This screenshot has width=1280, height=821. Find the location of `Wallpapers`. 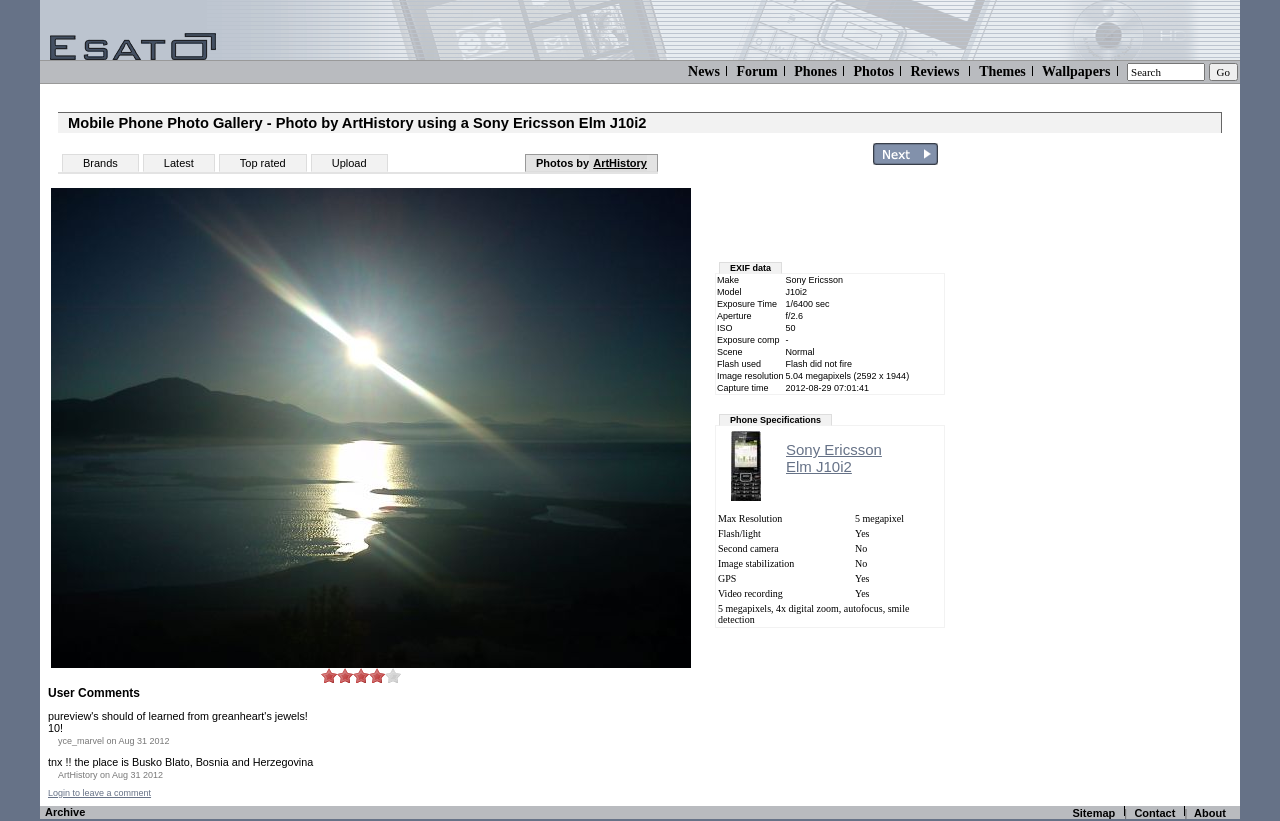

Wallpapers is located at coordinates (1076, 71).